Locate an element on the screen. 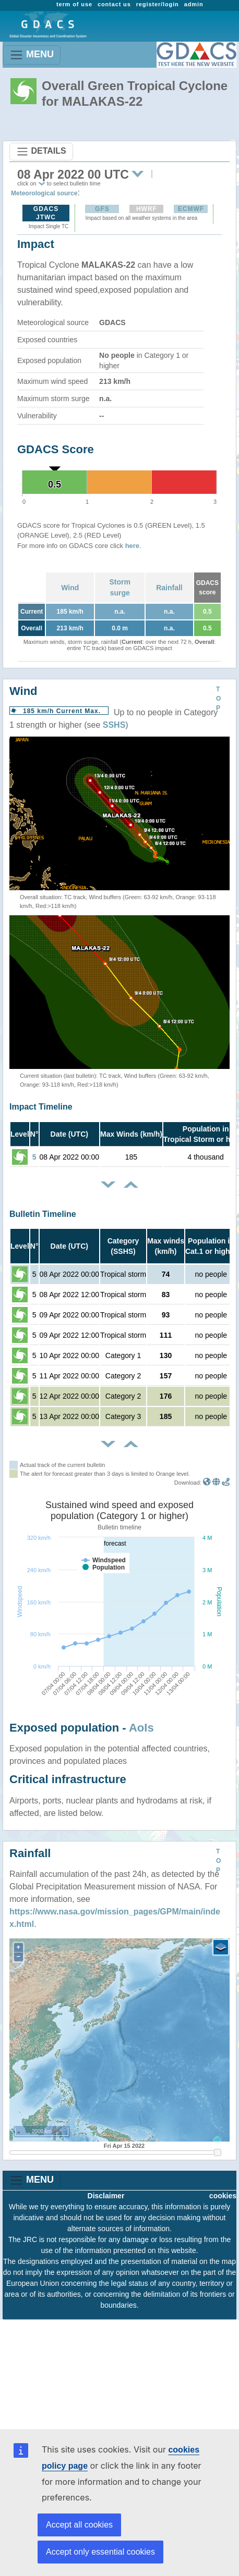 The height and width of the screenshot is (2576, 239). TOP is located at coordinates (218, 699).